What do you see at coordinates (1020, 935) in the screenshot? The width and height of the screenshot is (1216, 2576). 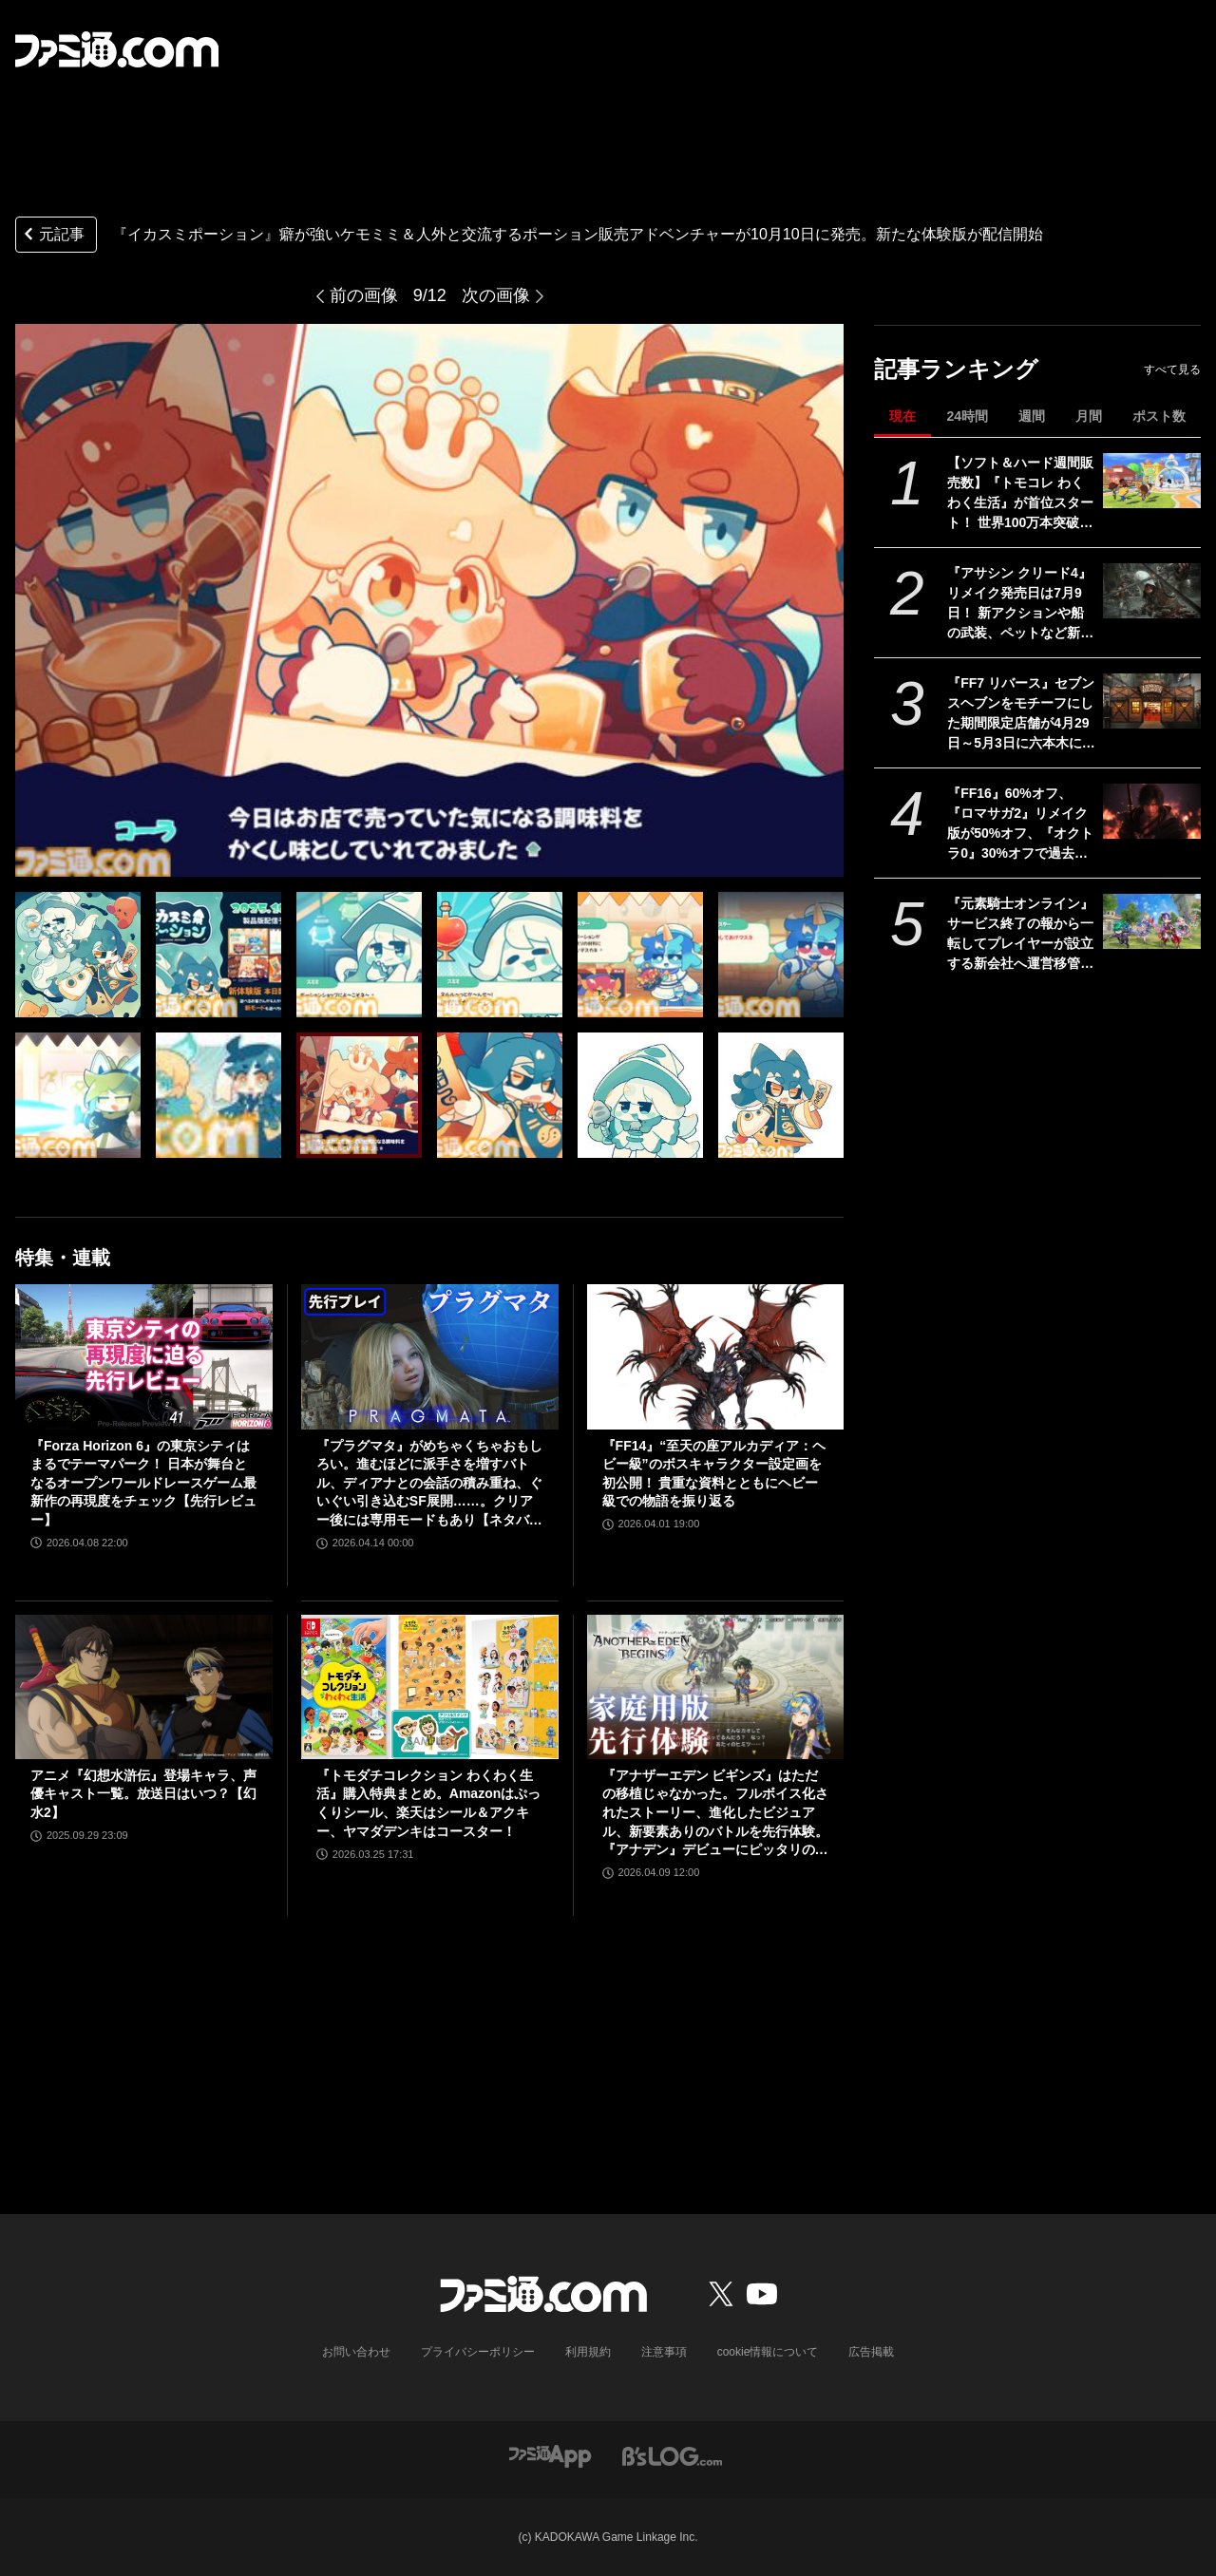 I see `『元素騎士オンライン』サービス終了の報から一転してプレイヤーが設立する新会社へ運営移管が決定。運営元のMetapと協力してリブートを計画中` at bounding box center [1020, 935].